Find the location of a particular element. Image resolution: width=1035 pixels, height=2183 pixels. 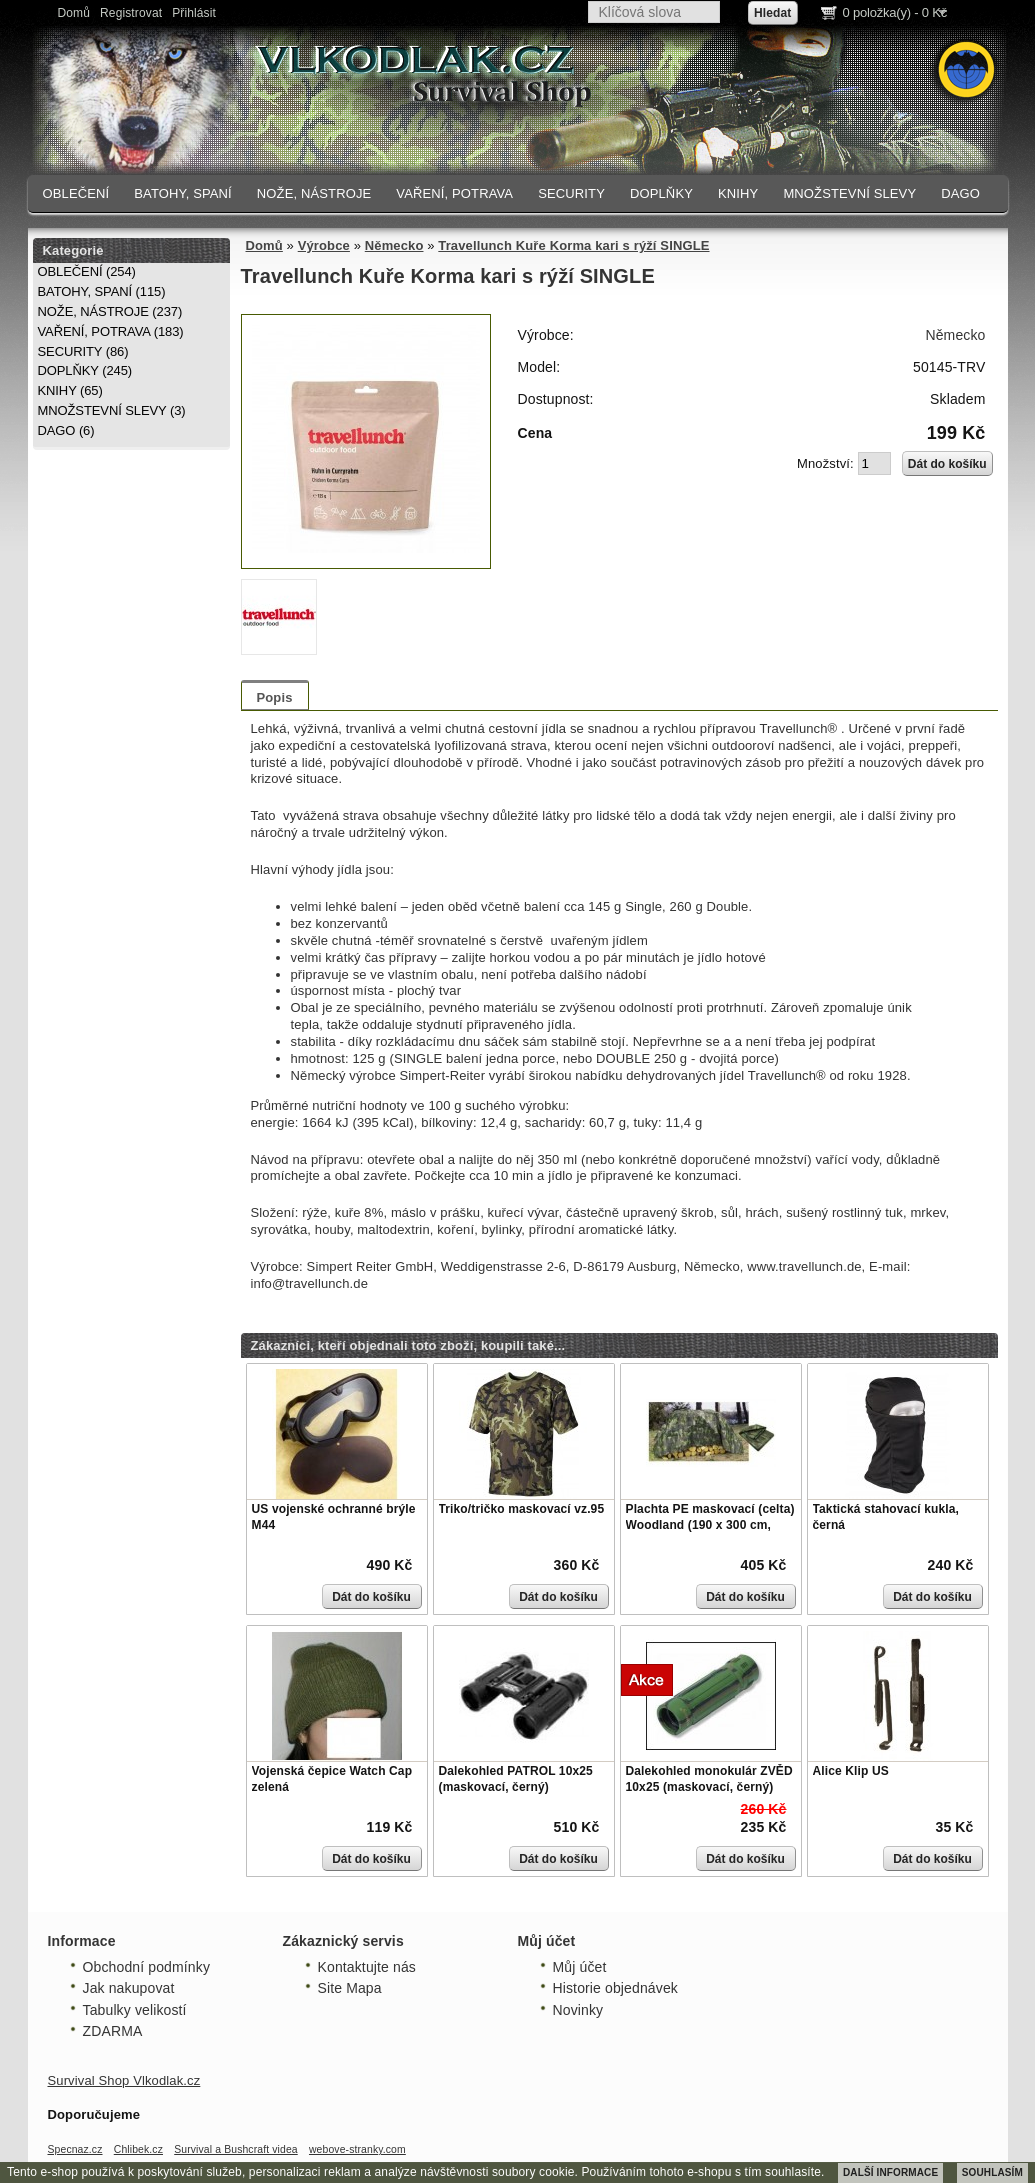

DOPLŇKY is located at coordinates (661, 193).